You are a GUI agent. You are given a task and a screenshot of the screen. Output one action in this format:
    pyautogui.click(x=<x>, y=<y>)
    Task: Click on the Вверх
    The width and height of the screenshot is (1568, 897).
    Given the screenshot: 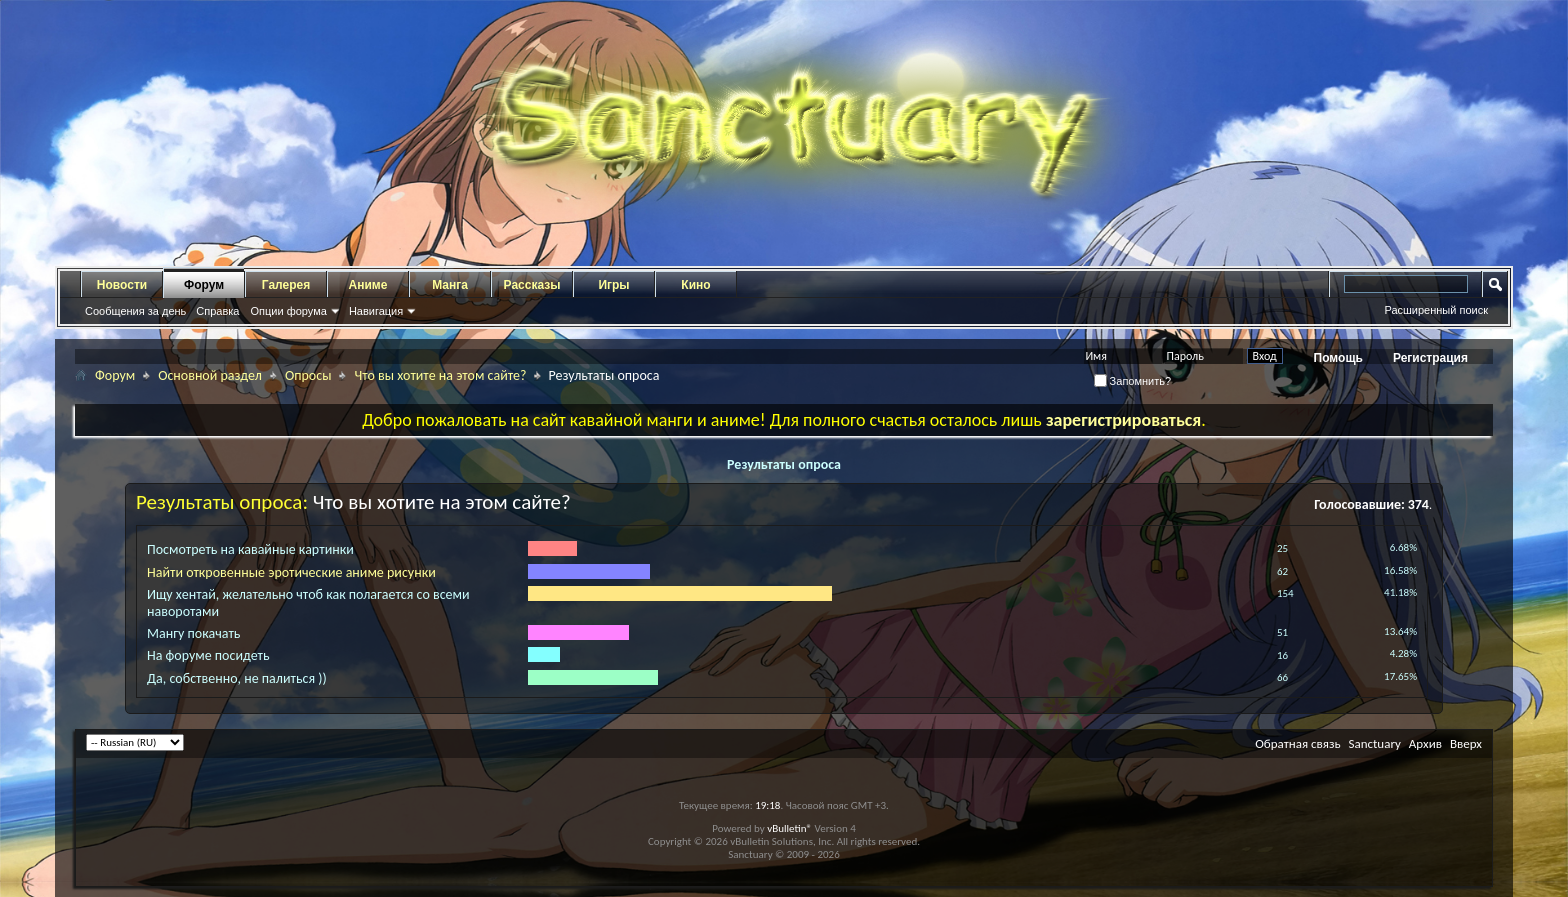 What is the action you would take?
    pyautogui.click(x=1466, y=743)
    